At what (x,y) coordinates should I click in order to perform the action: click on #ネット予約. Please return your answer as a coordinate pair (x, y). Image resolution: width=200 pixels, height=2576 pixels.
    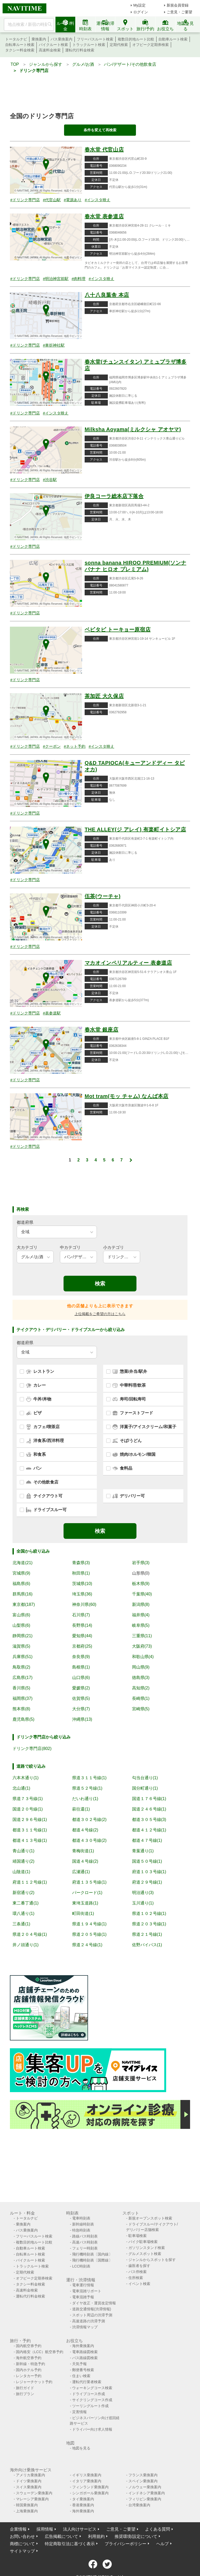
    Looking at the image, I should click on (74, 746).